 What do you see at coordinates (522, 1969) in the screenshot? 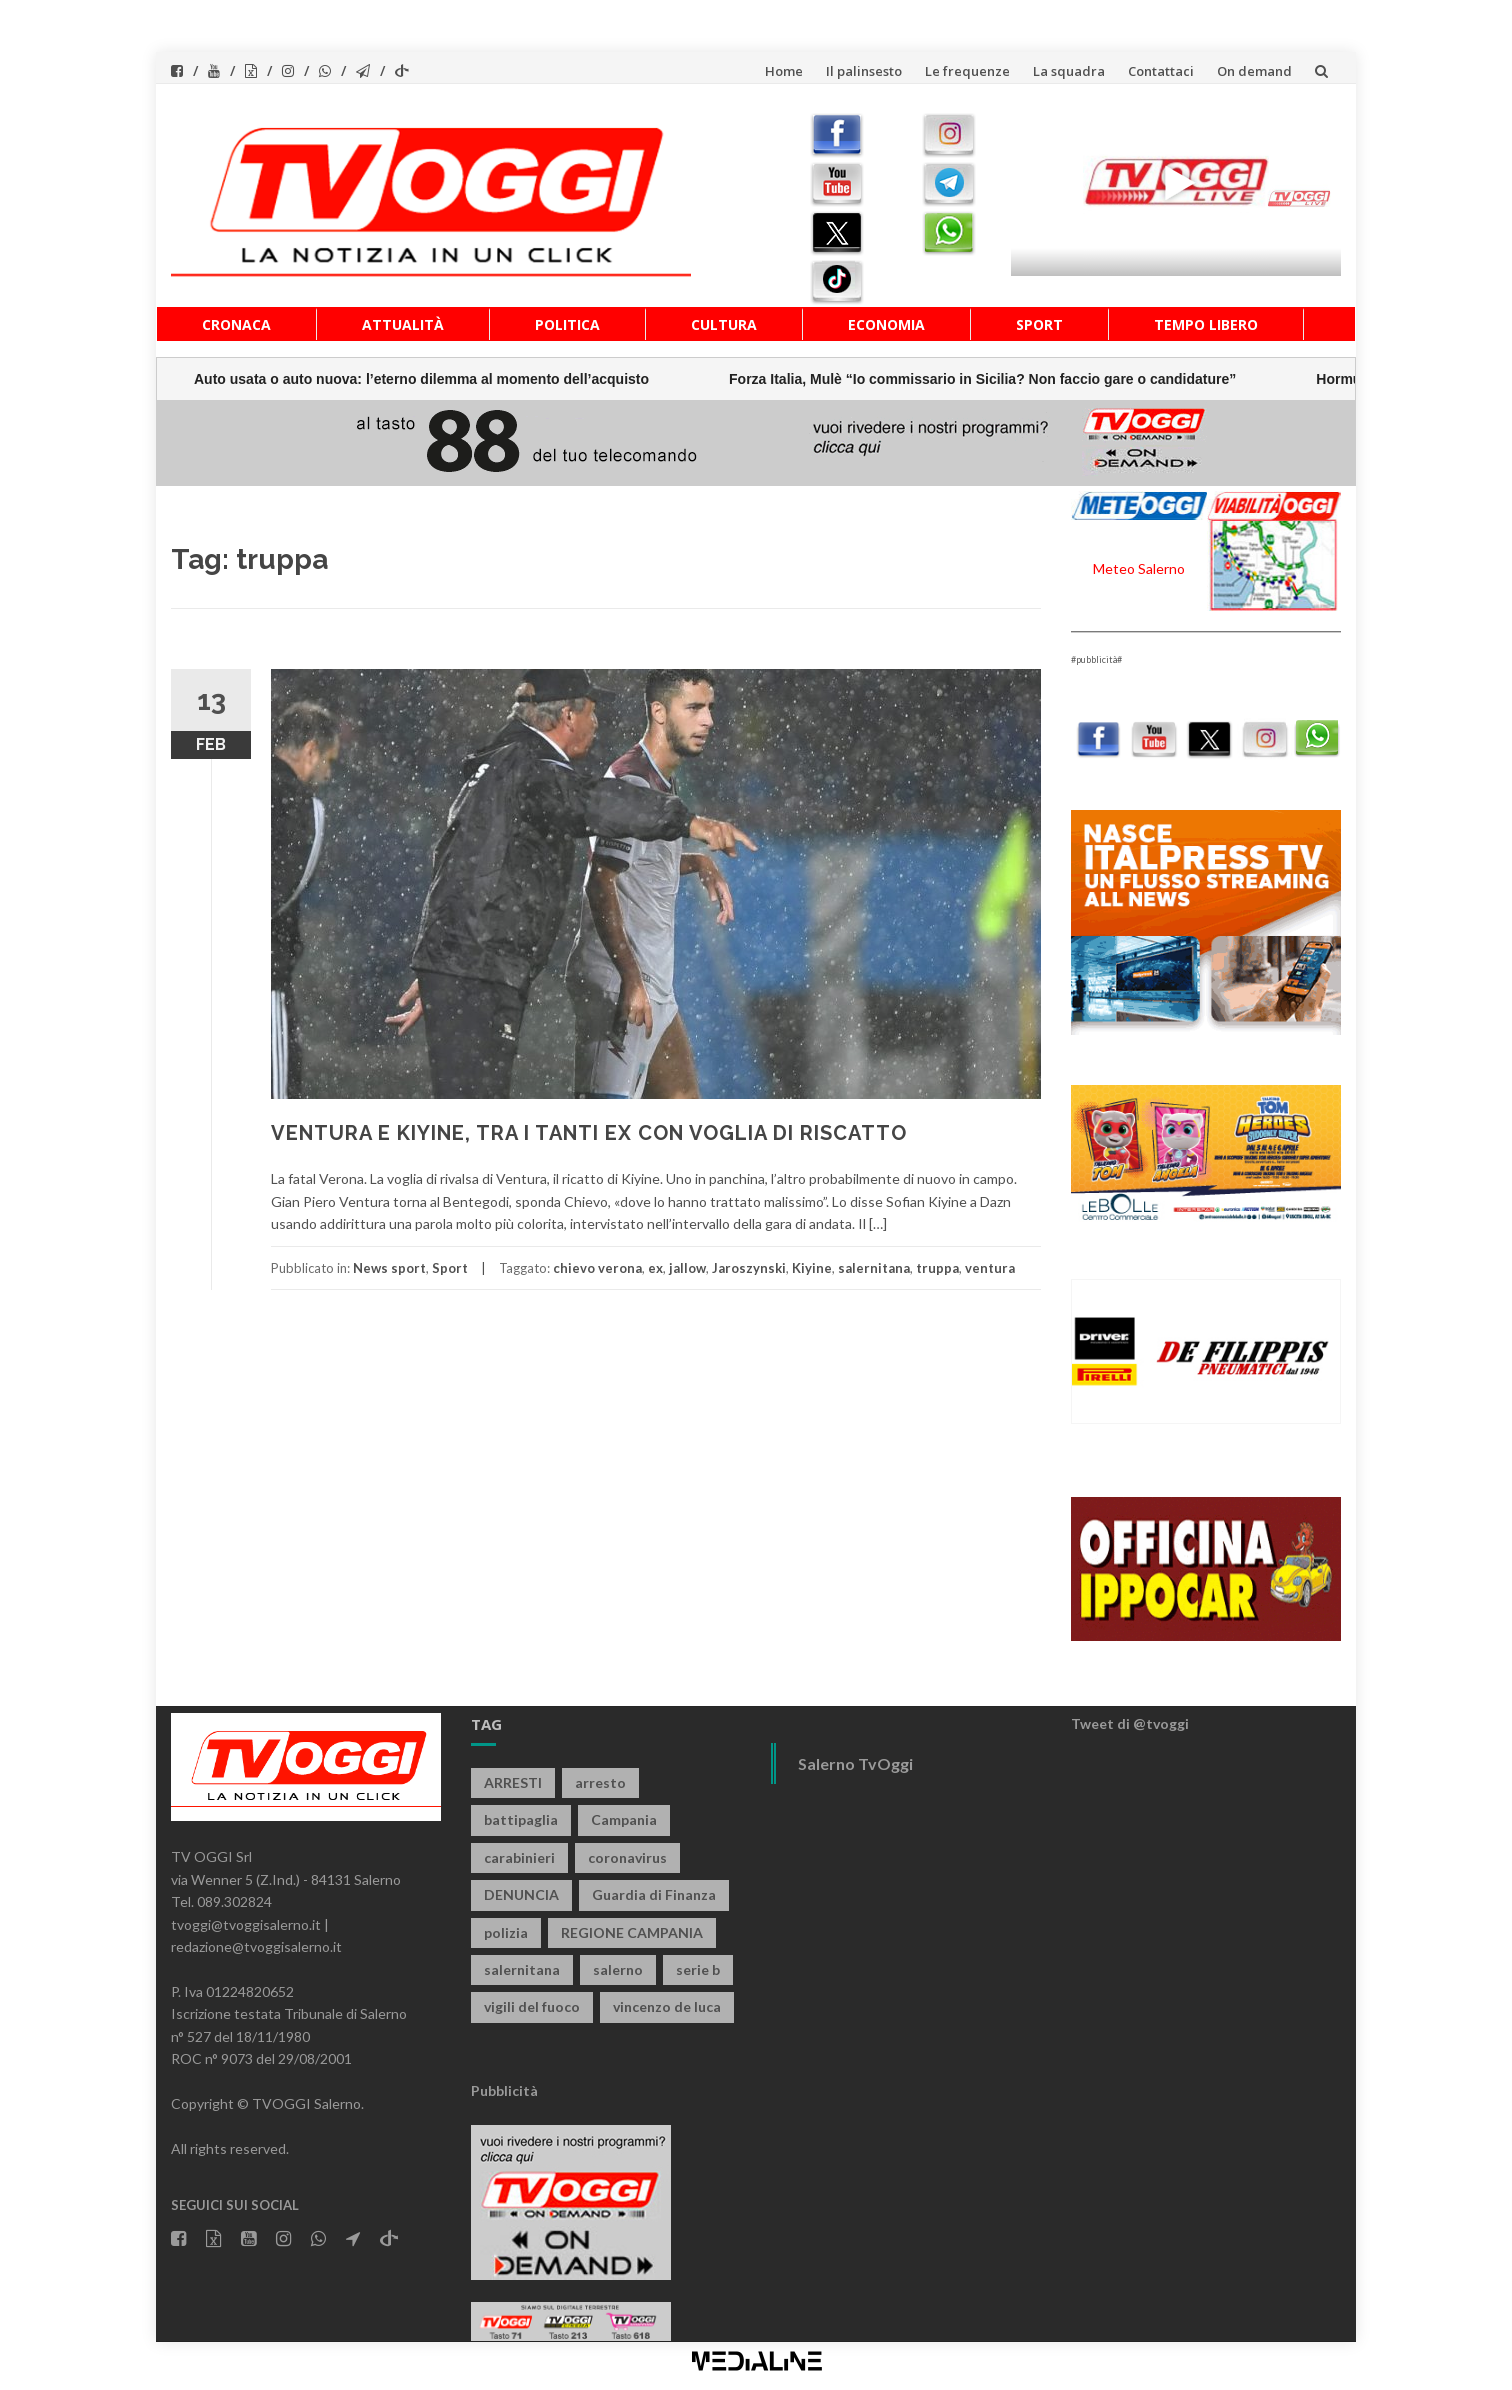
I see `salernitana [salernitana (5.751 elementi)]` at bounding box center [522, 1969].